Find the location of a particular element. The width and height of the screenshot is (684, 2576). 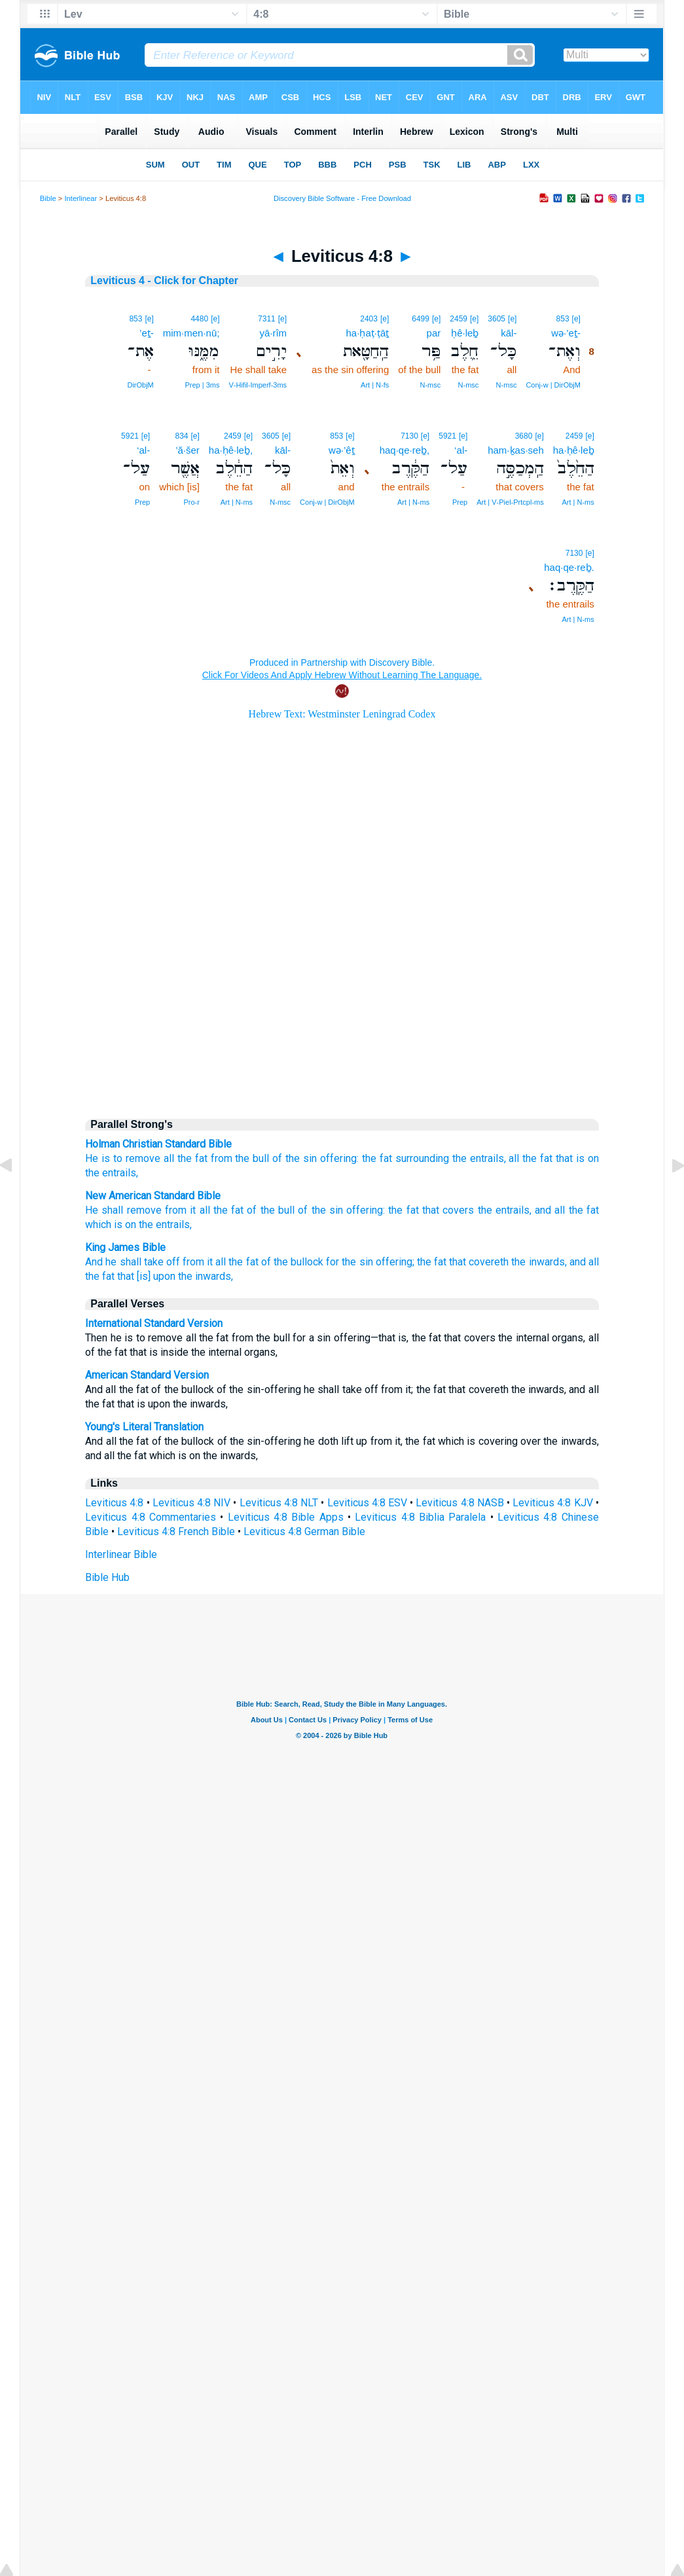

ha·ḥê·leḇ is located at coordinates (573, 450).